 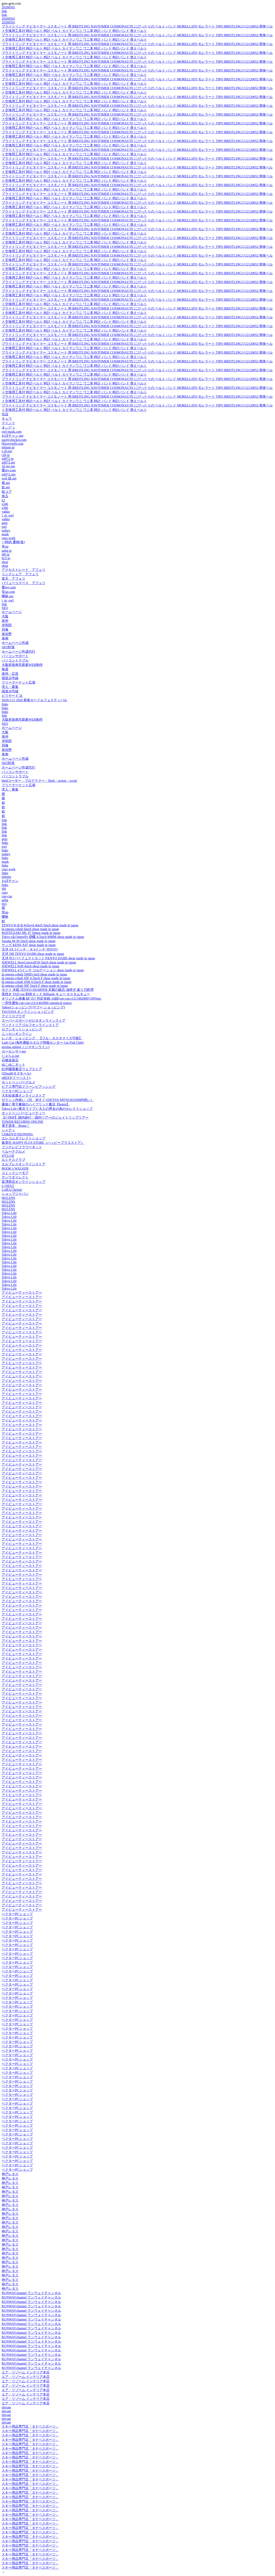 I want to click on Ω omega cobalt 45F 4.5inch F shear made in japan, so click(x=36, y=978).